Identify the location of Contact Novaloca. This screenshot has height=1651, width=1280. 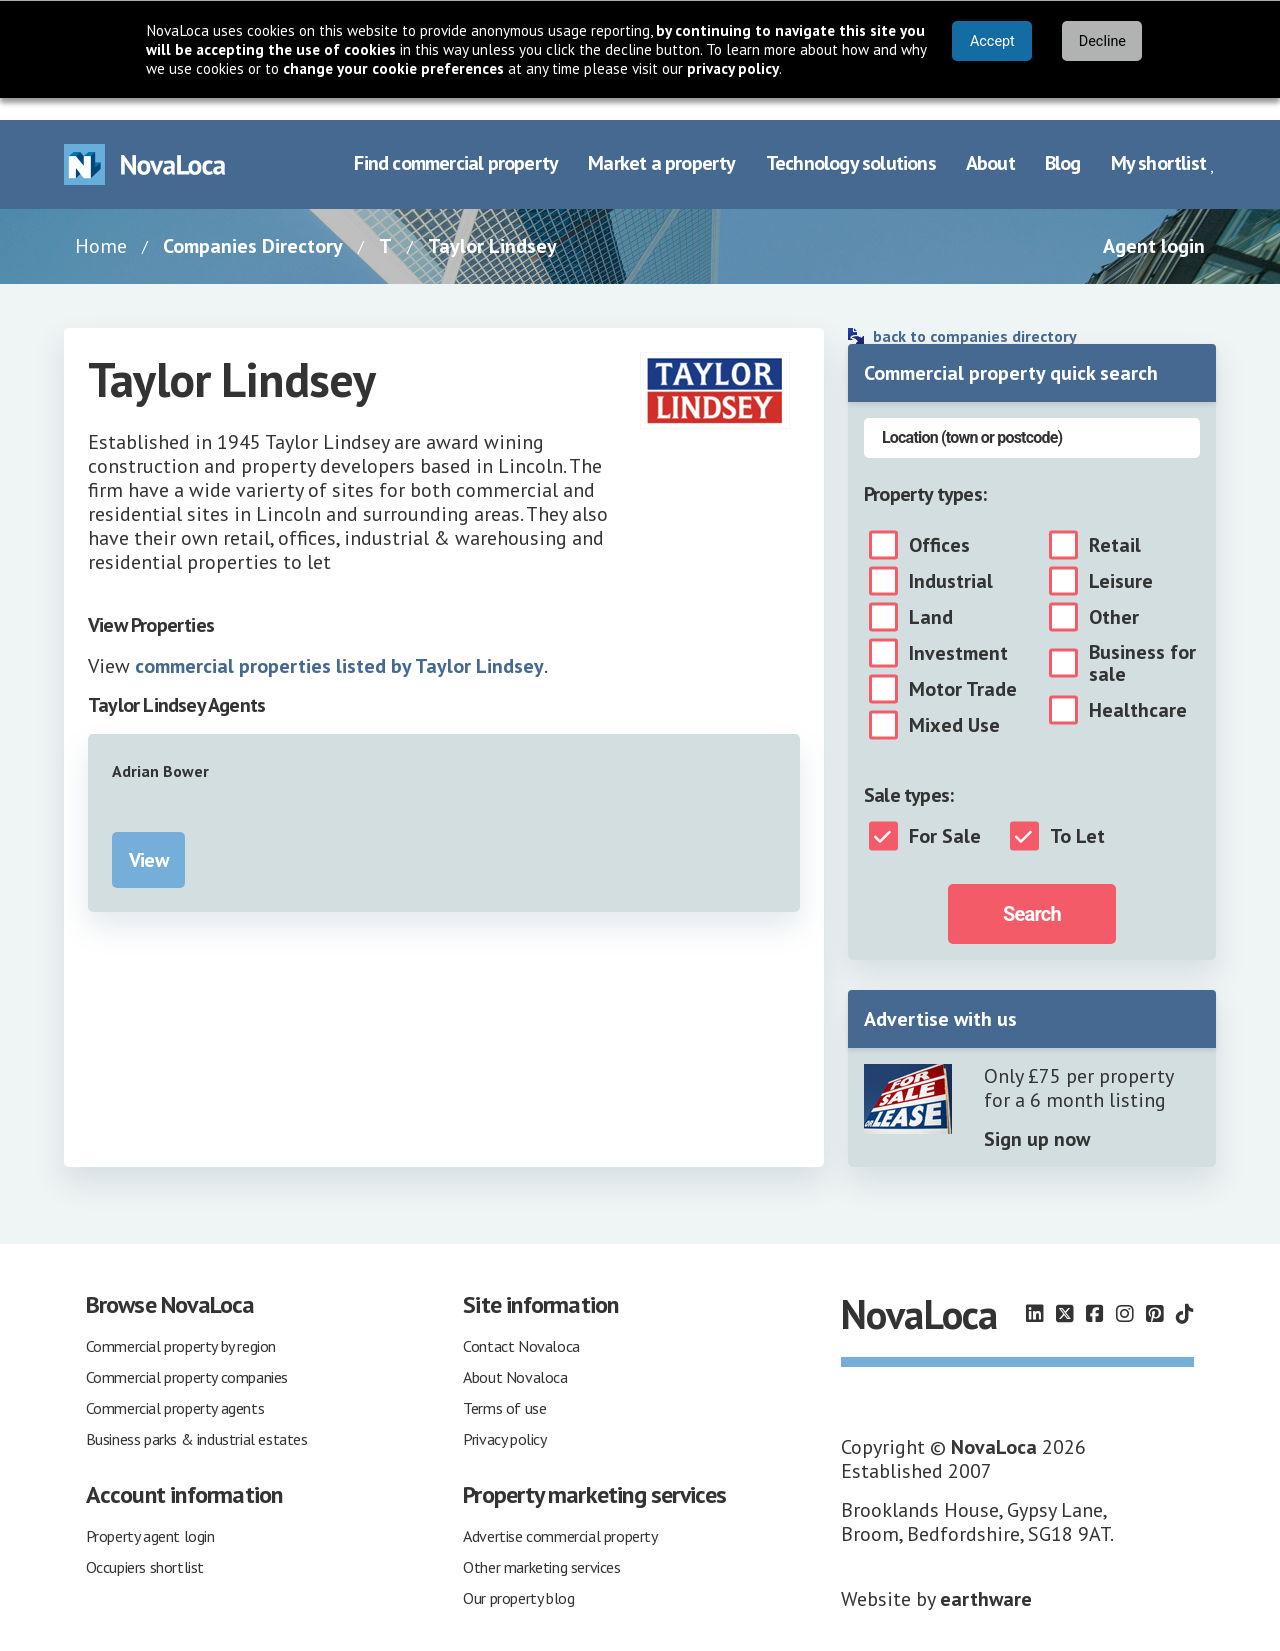
(521, 1324).